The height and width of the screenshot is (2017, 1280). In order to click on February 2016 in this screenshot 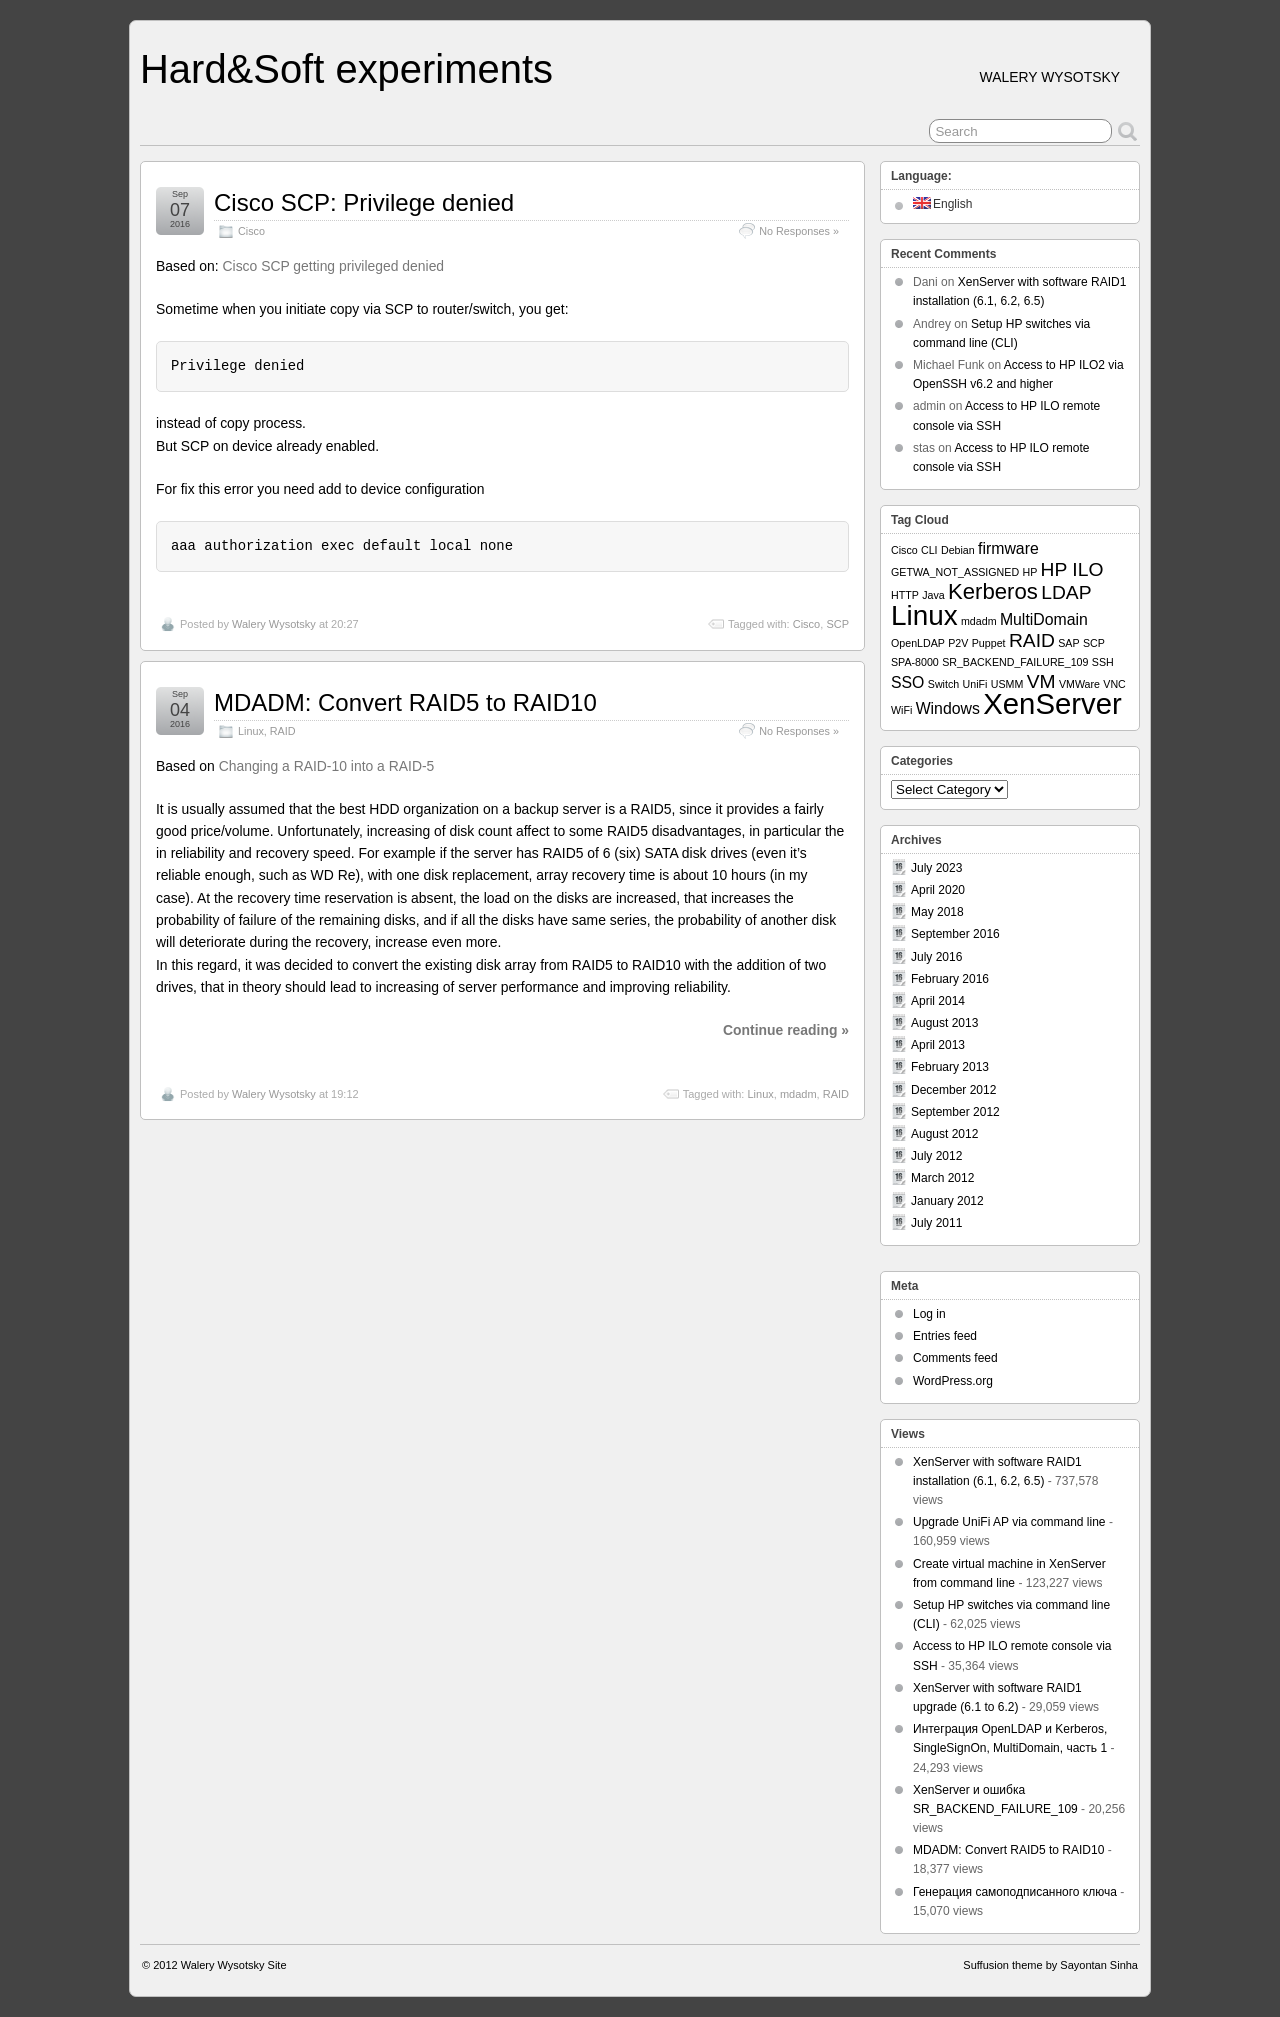, I will do `click(950, 979)`.